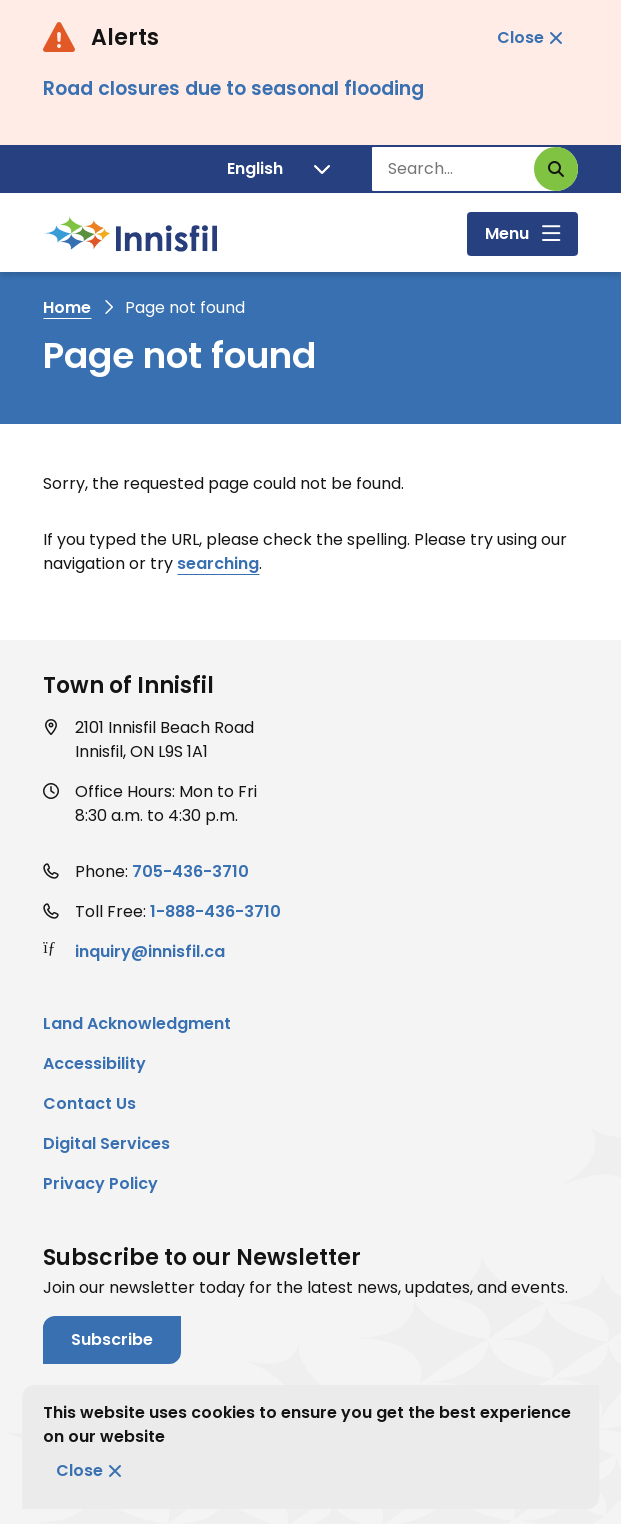 This screenshot has width=621, height=1525. Describe the element at coordinates (137, 1023) in the screenshot. I see `Land Acknowledgment` at that location.